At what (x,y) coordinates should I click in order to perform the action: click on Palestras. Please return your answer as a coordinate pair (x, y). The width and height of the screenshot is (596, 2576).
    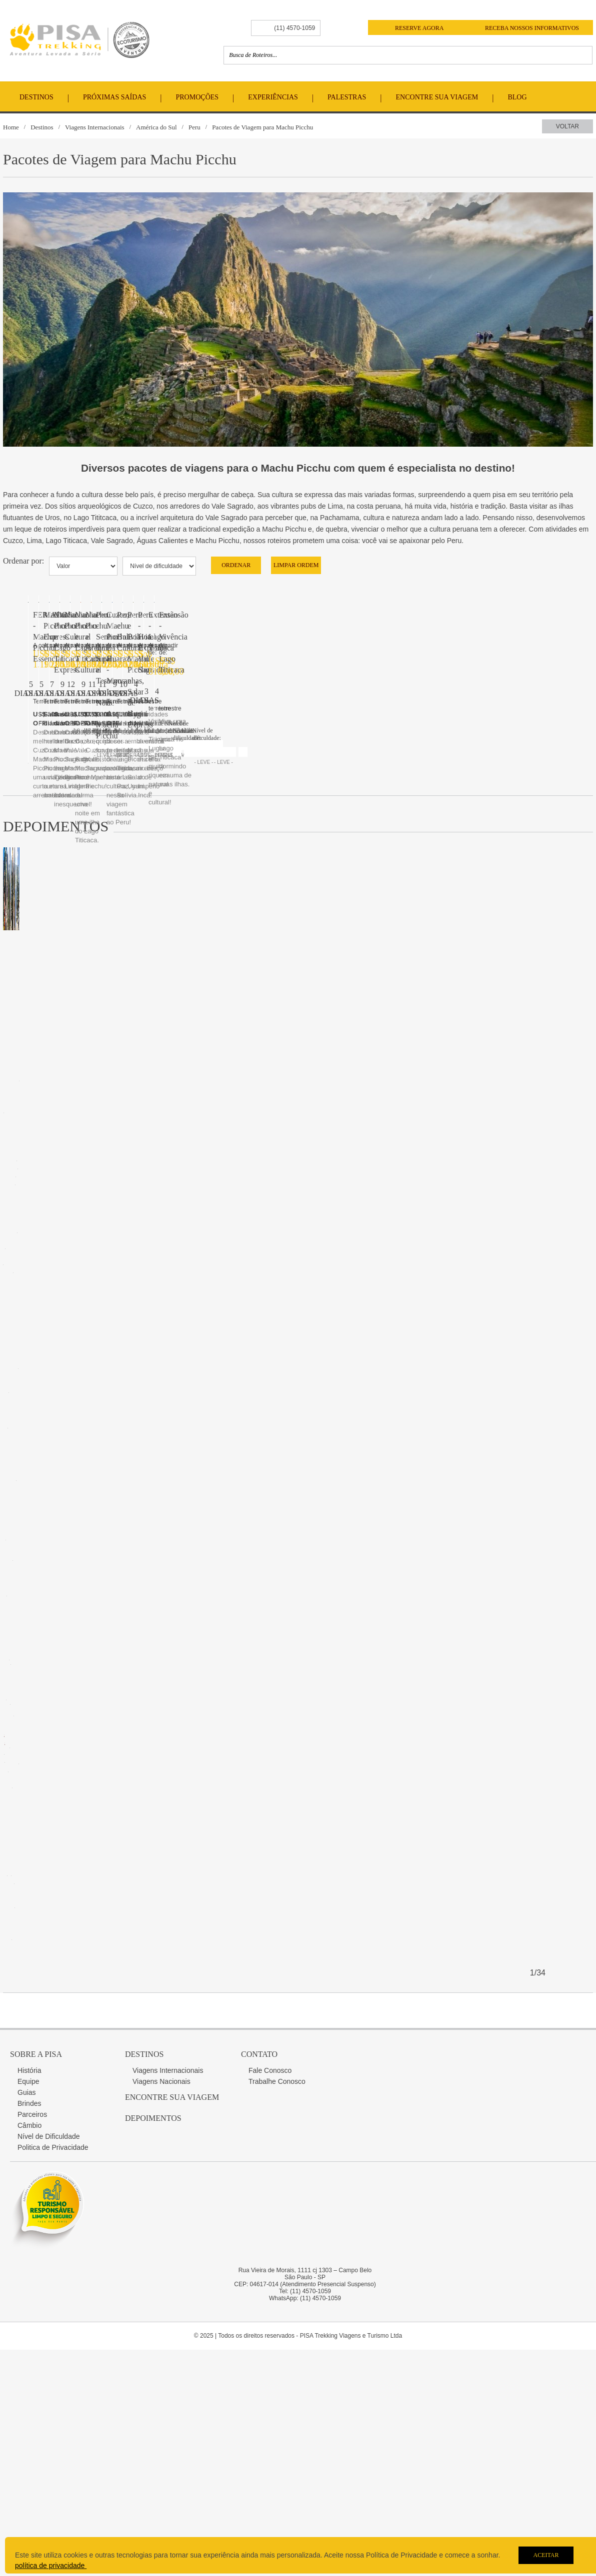
    Looking at the image, I should click on (347, 97).